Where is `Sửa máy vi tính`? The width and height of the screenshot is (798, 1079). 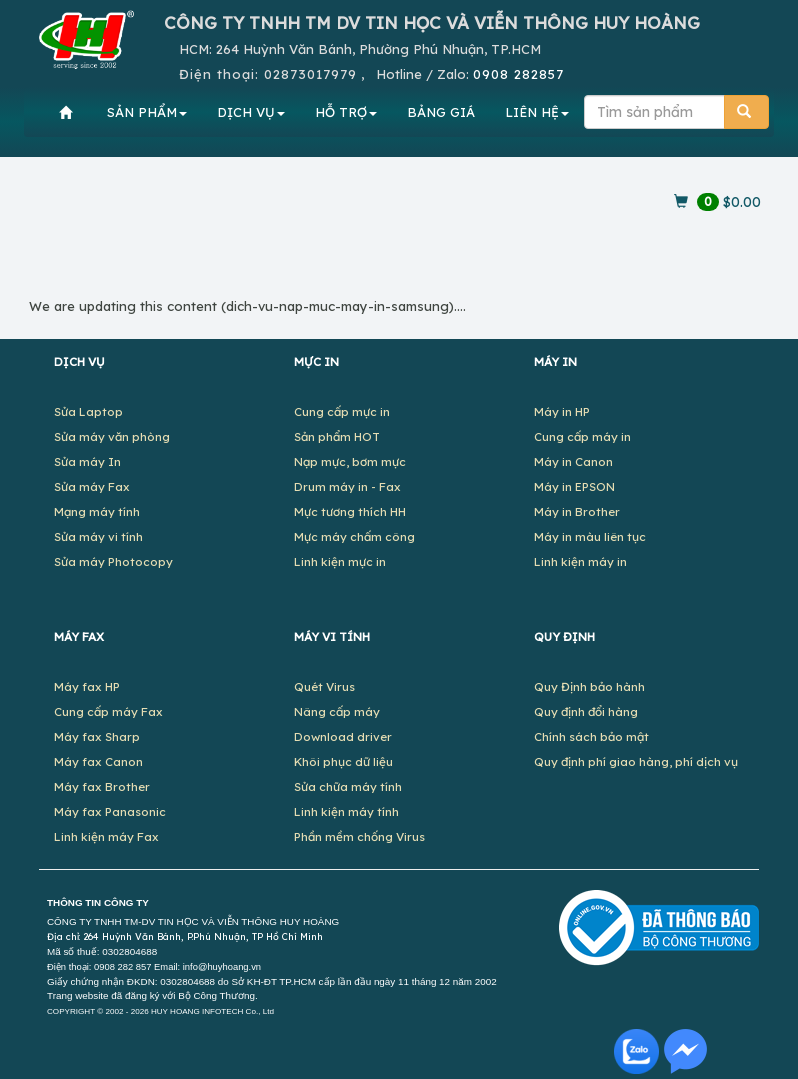
Sửa máy vi tính is located at coordinates (98, 536).